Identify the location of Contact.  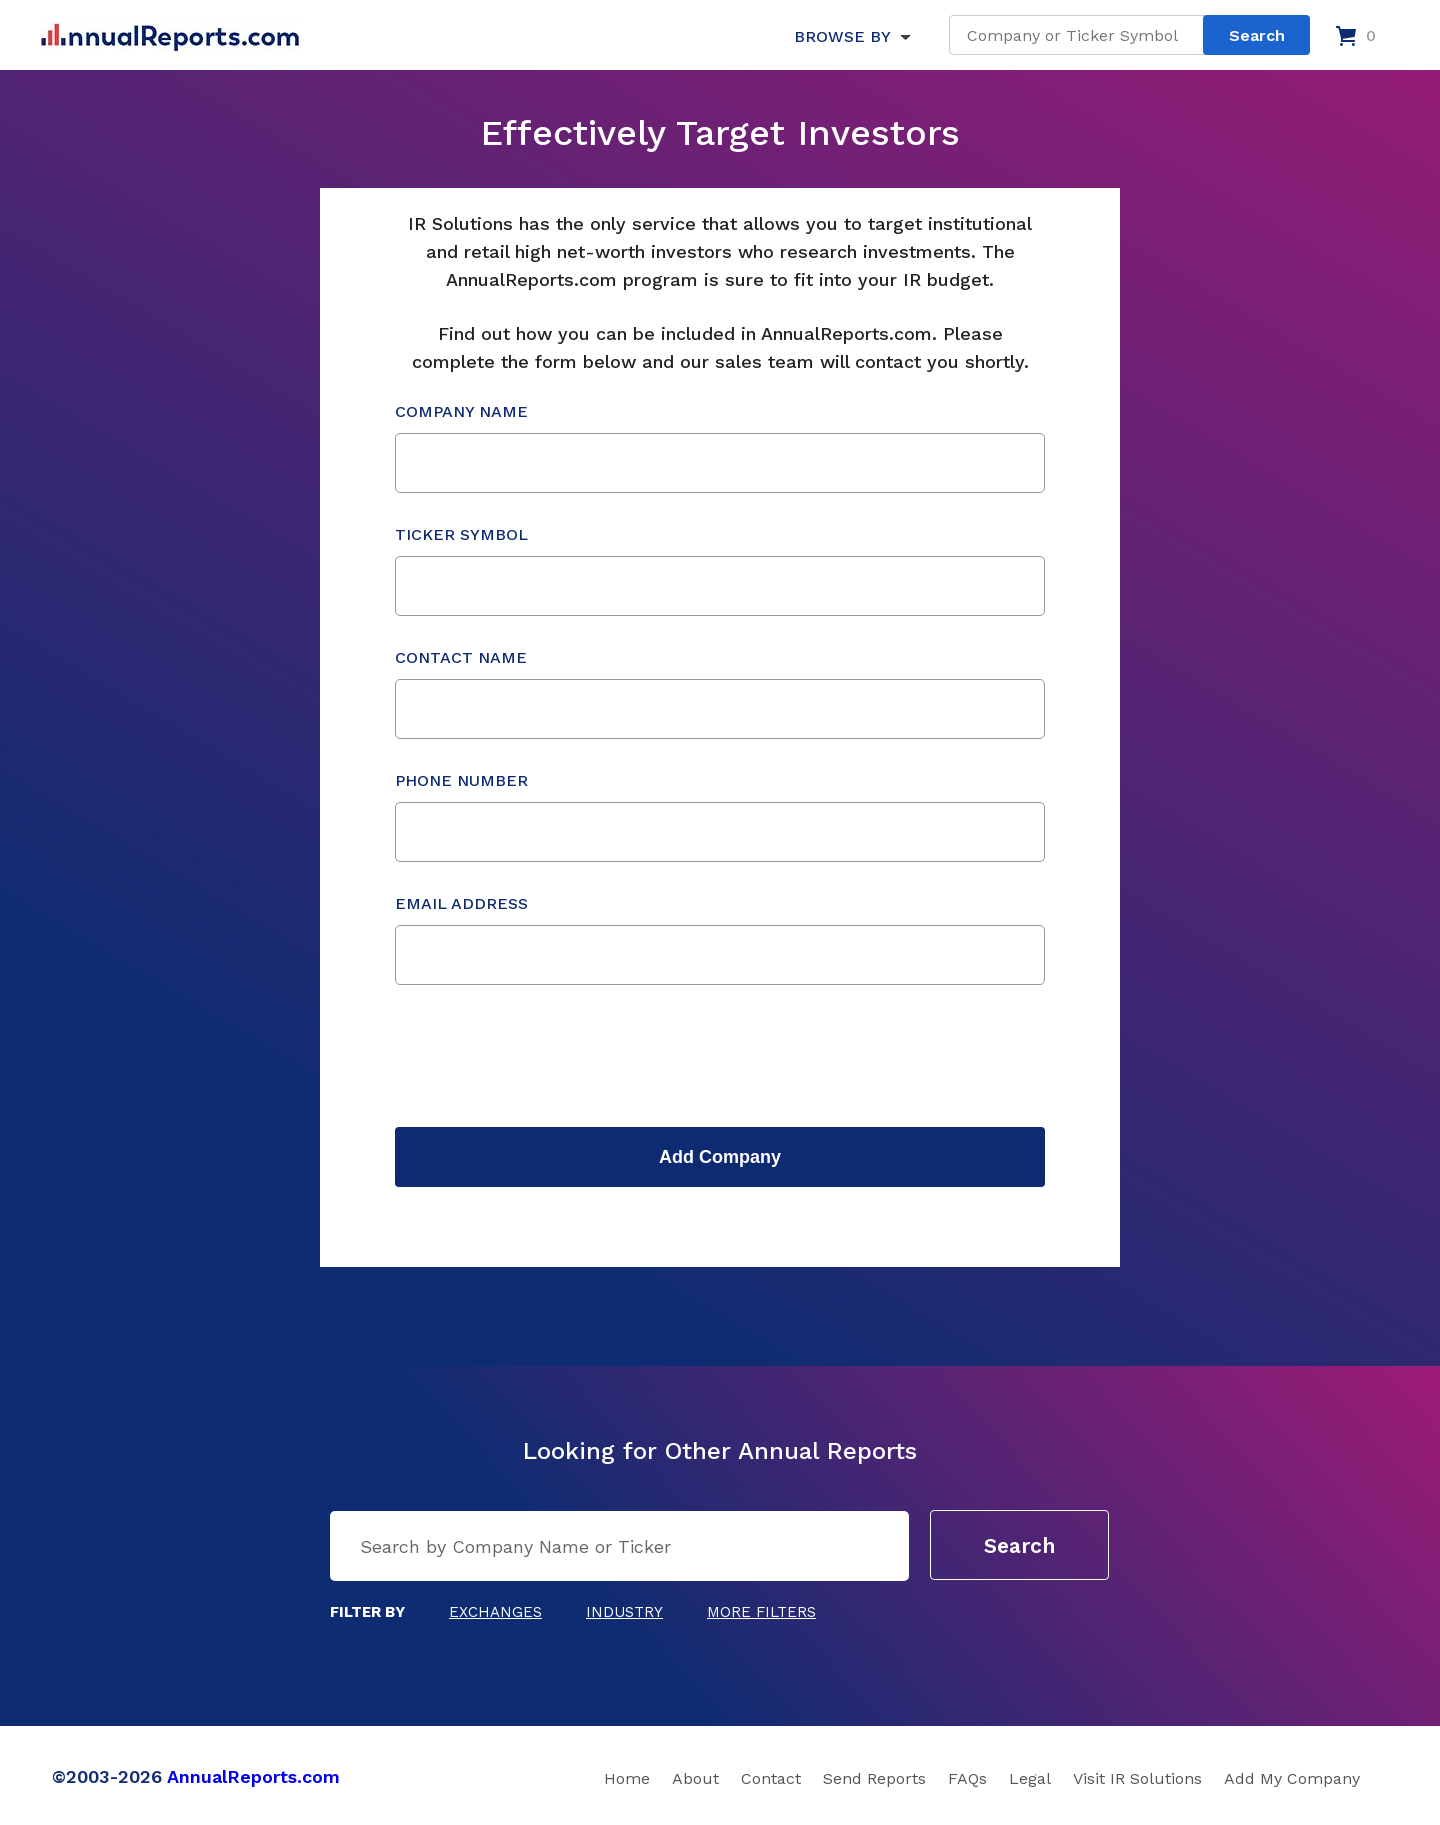
(771, 1778).